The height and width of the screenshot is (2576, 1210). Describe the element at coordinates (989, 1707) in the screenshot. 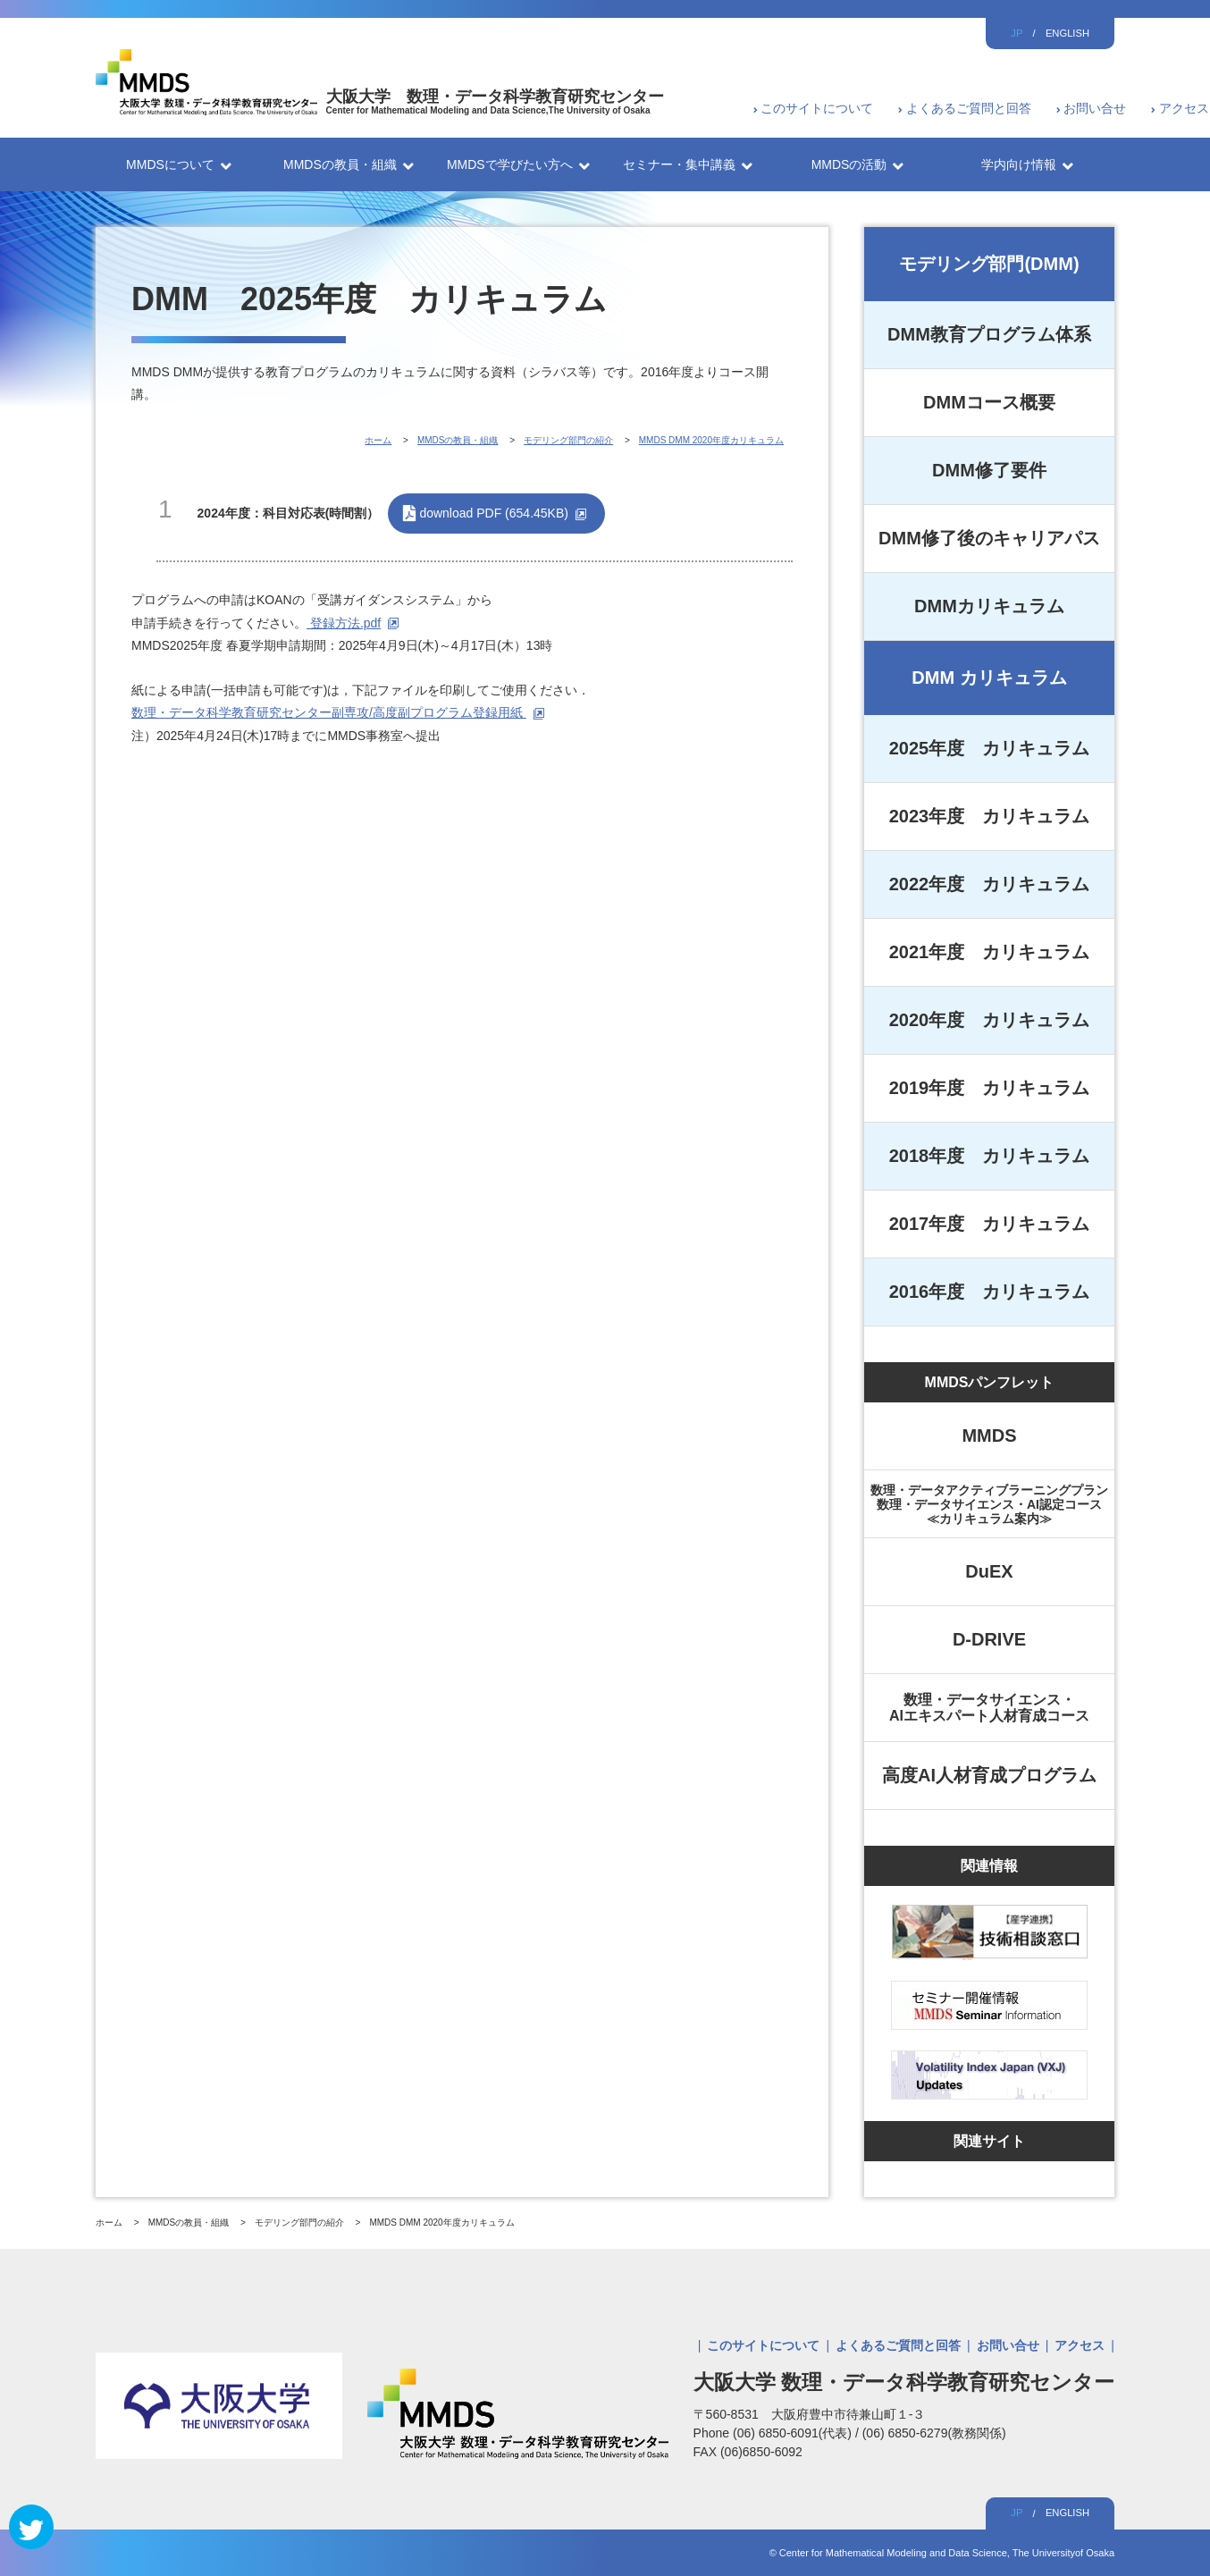

I see `数理・データサイエンス・AIエキスパート人材育成コース` at that location.